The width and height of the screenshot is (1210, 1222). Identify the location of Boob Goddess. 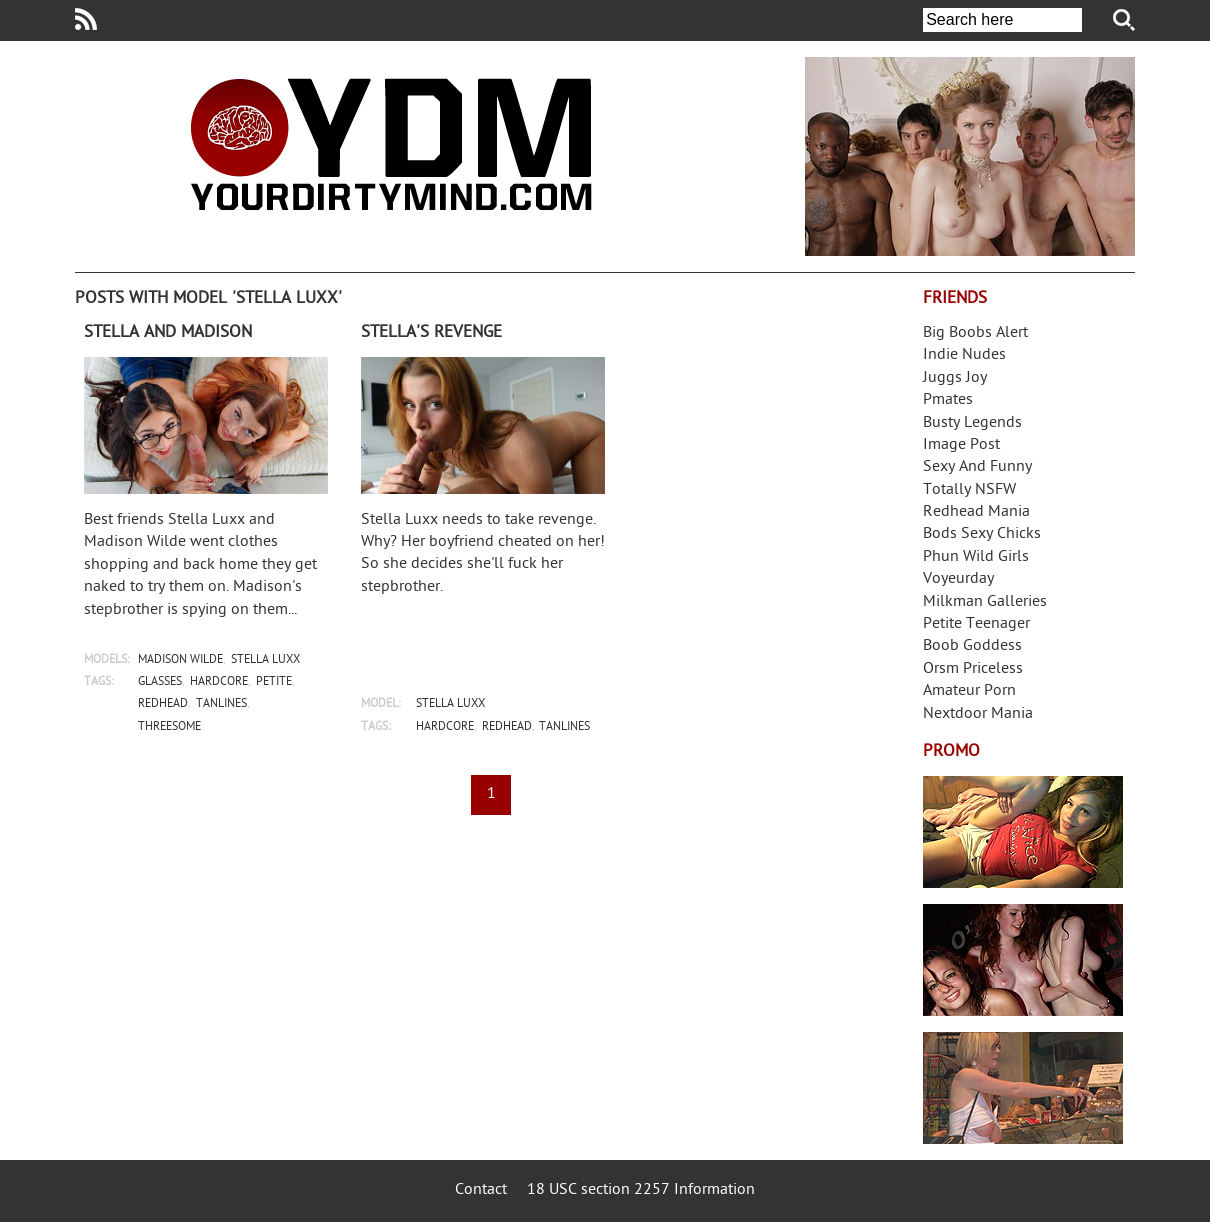
(972, 646).